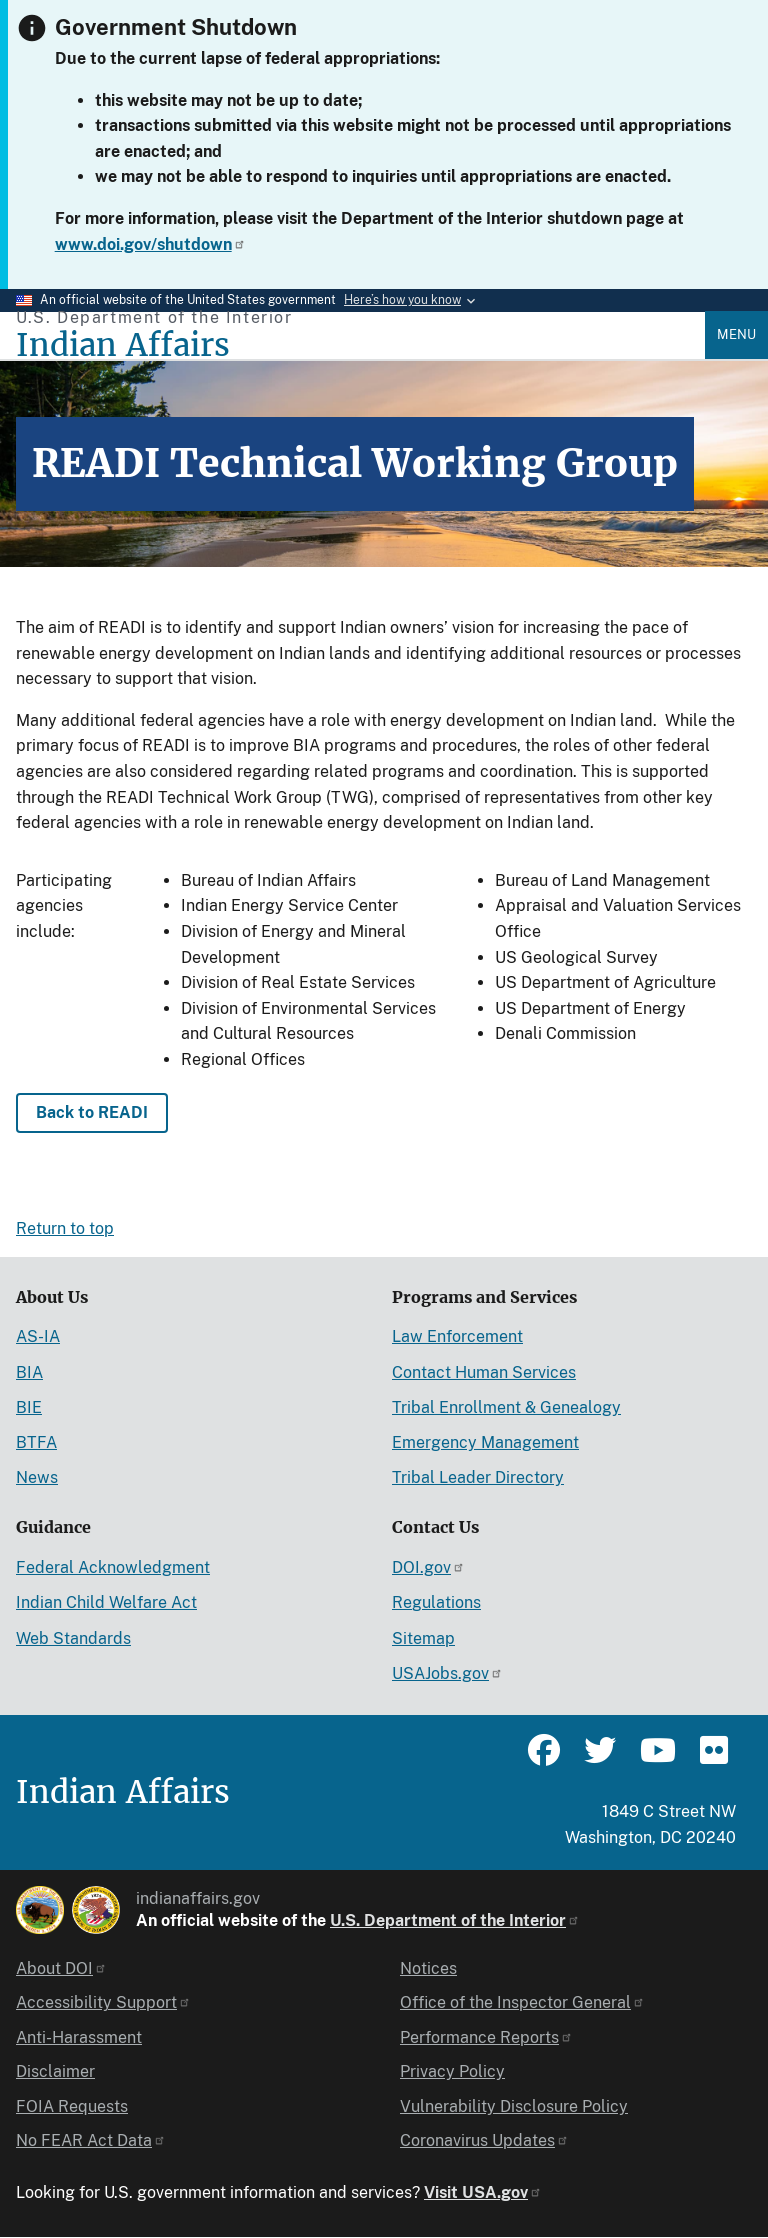 The image size is (768, 2238). What do you see at coordinates (423, 1638) in the screenshot?
I see `Sitemap` at bounding box center [423, 1638].